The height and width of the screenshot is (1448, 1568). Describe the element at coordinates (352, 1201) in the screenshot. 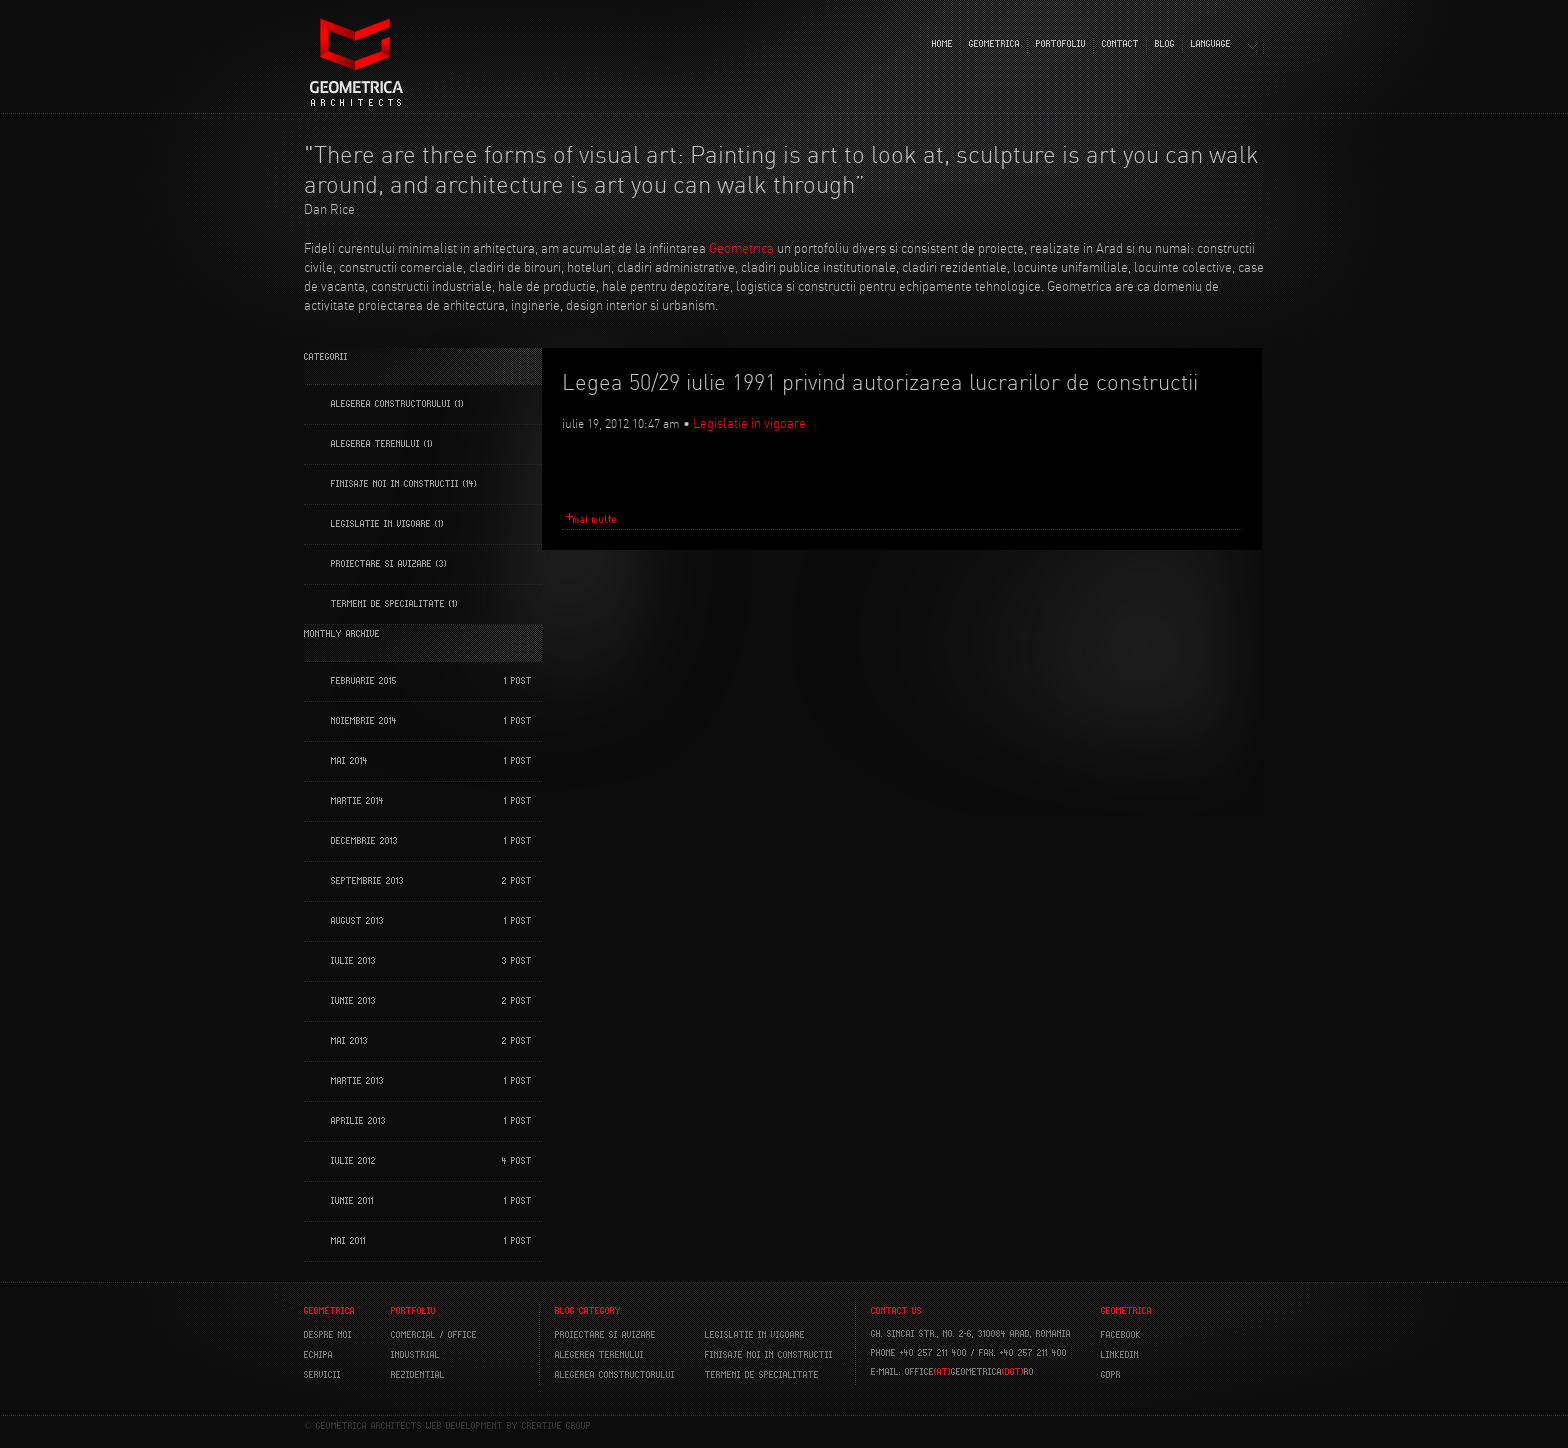

I see `iunie 2011` at that location.